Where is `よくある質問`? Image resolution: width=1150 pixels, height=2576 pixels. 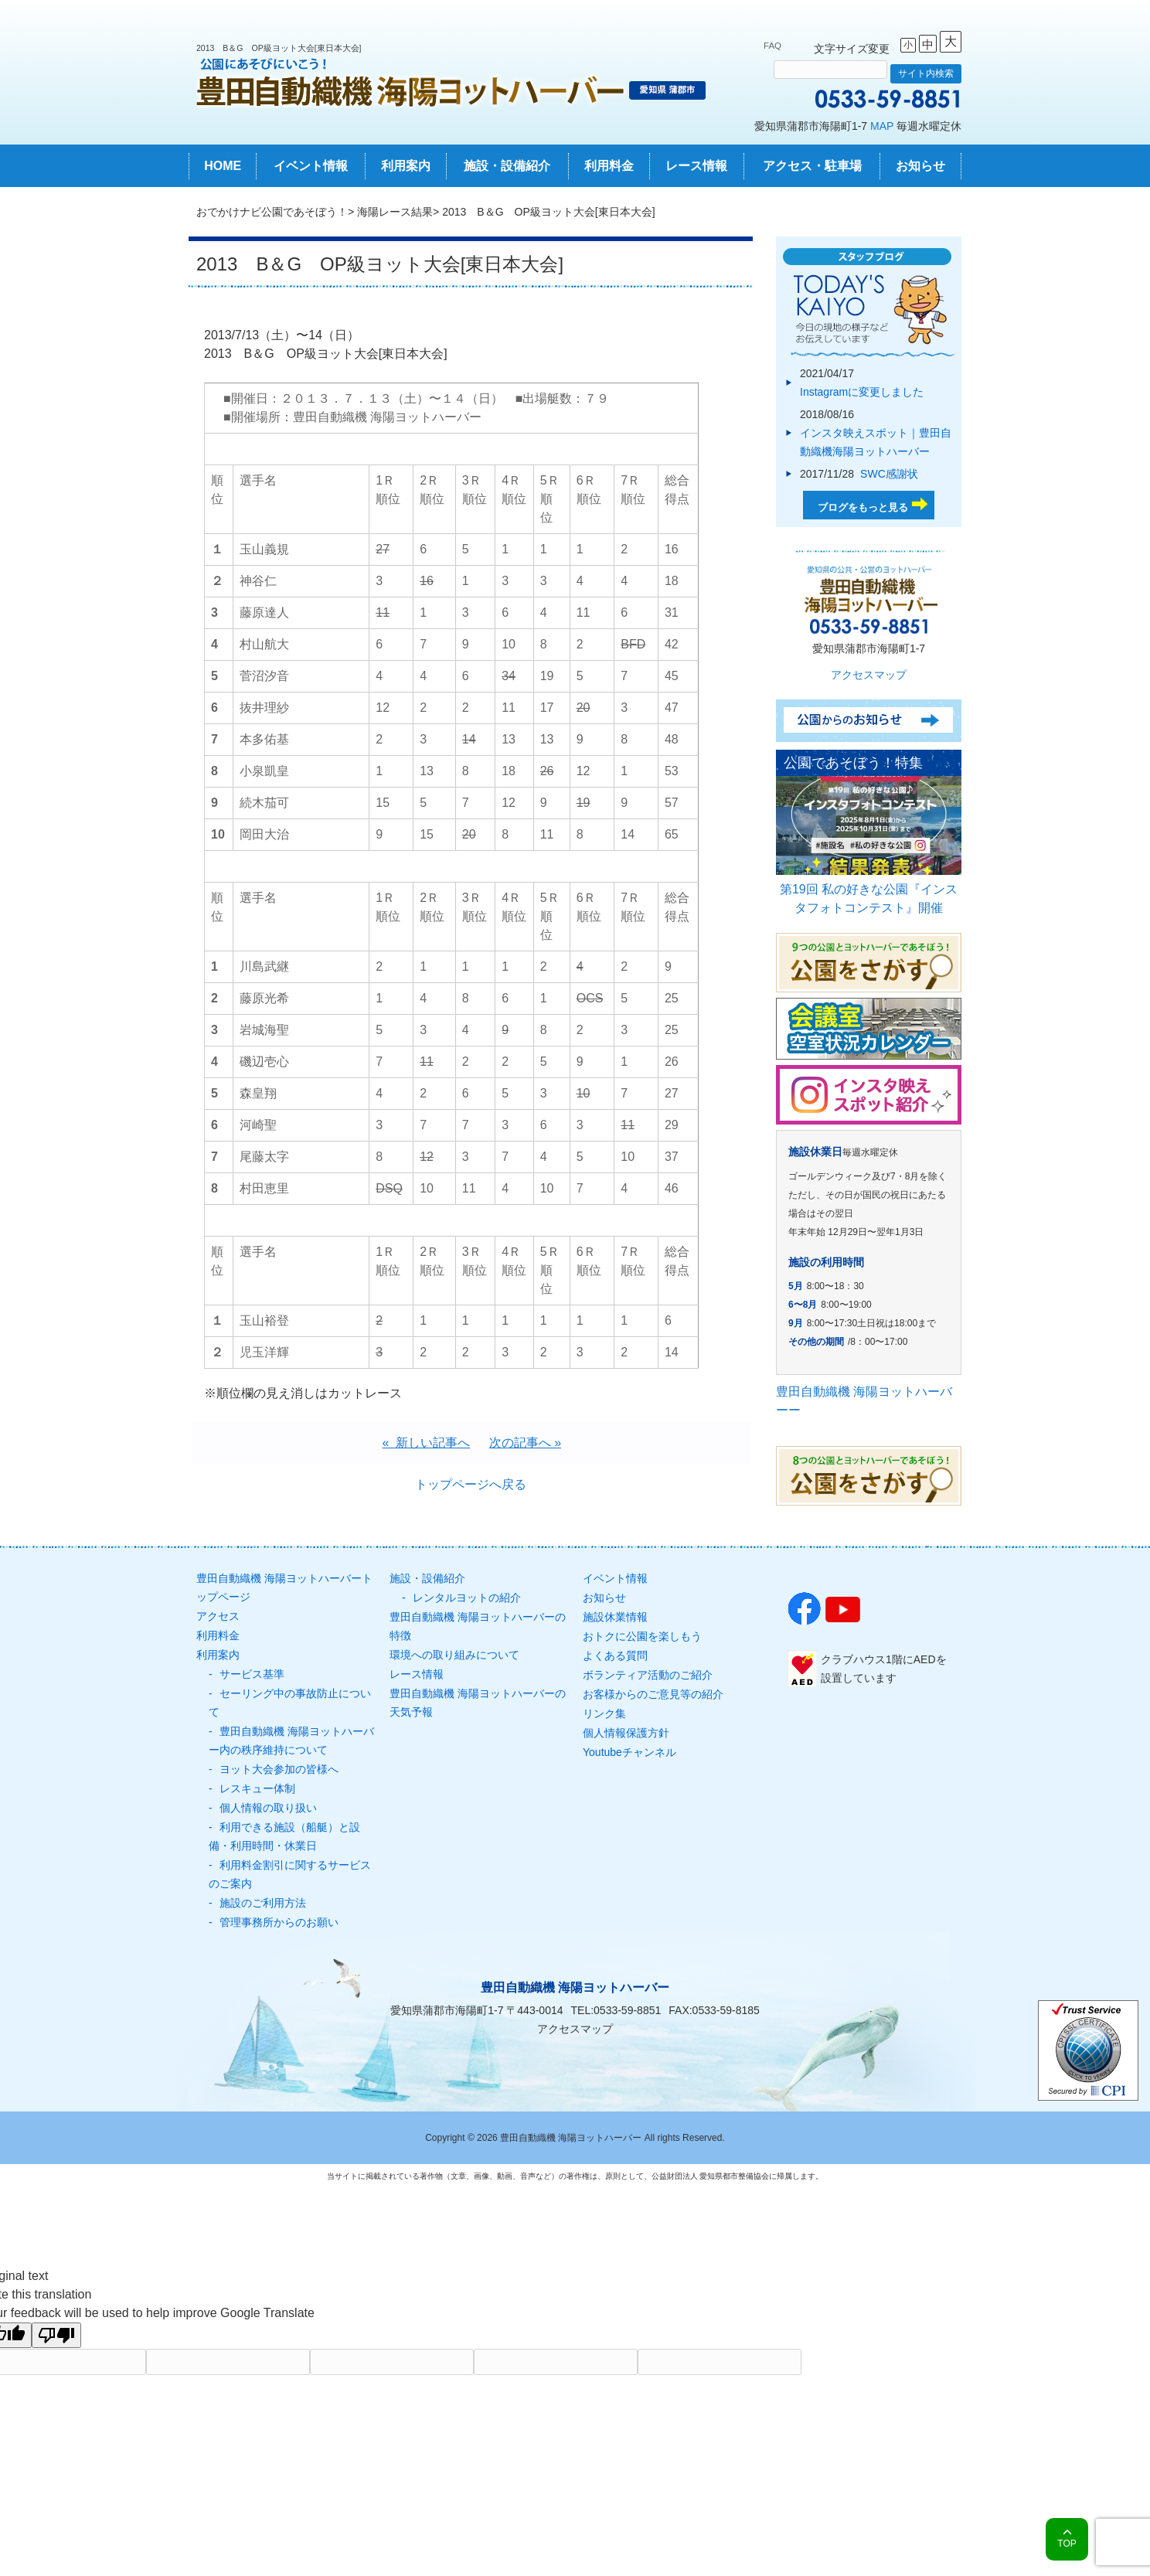
よくある質問 is located at coordinates (615, 1655).